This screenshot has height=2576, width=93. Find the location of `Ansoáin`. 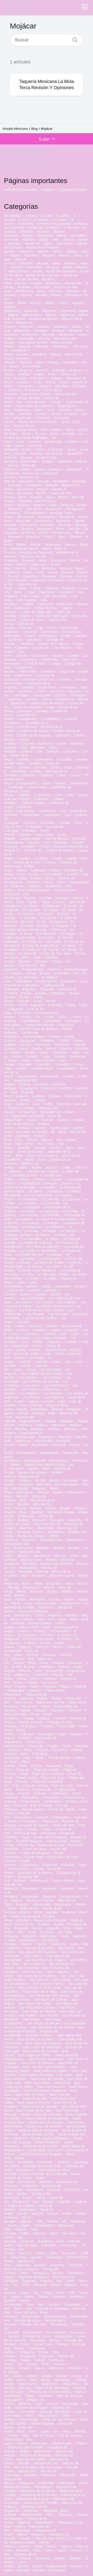

Ansoáin is located at coordinates (20, 378).